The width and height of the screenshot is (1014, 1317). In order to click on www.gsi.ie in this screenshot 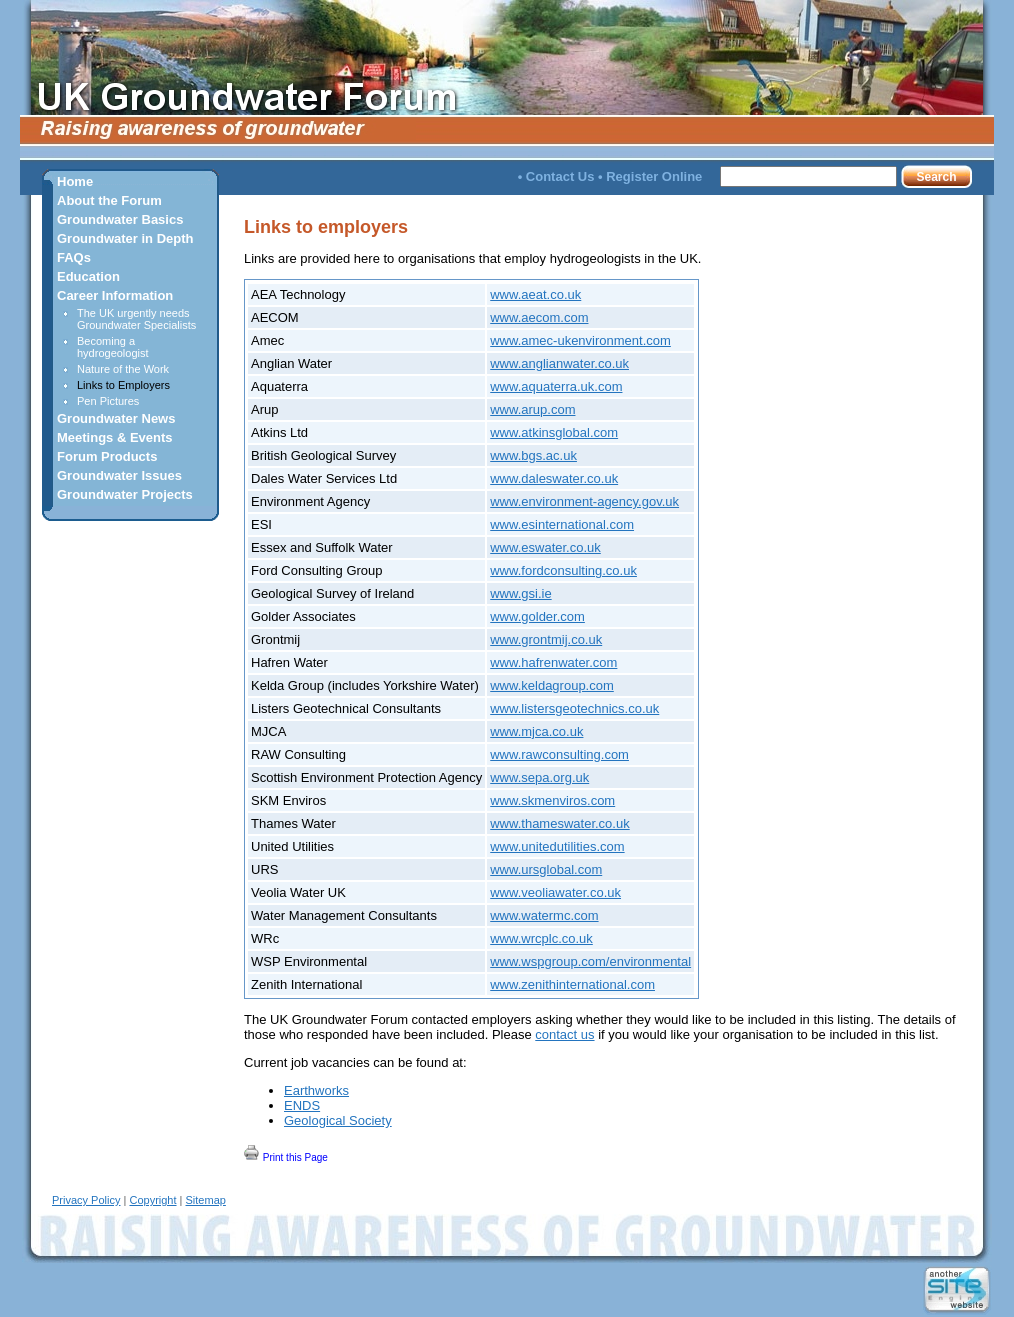, I will do `click(520, 593)`.